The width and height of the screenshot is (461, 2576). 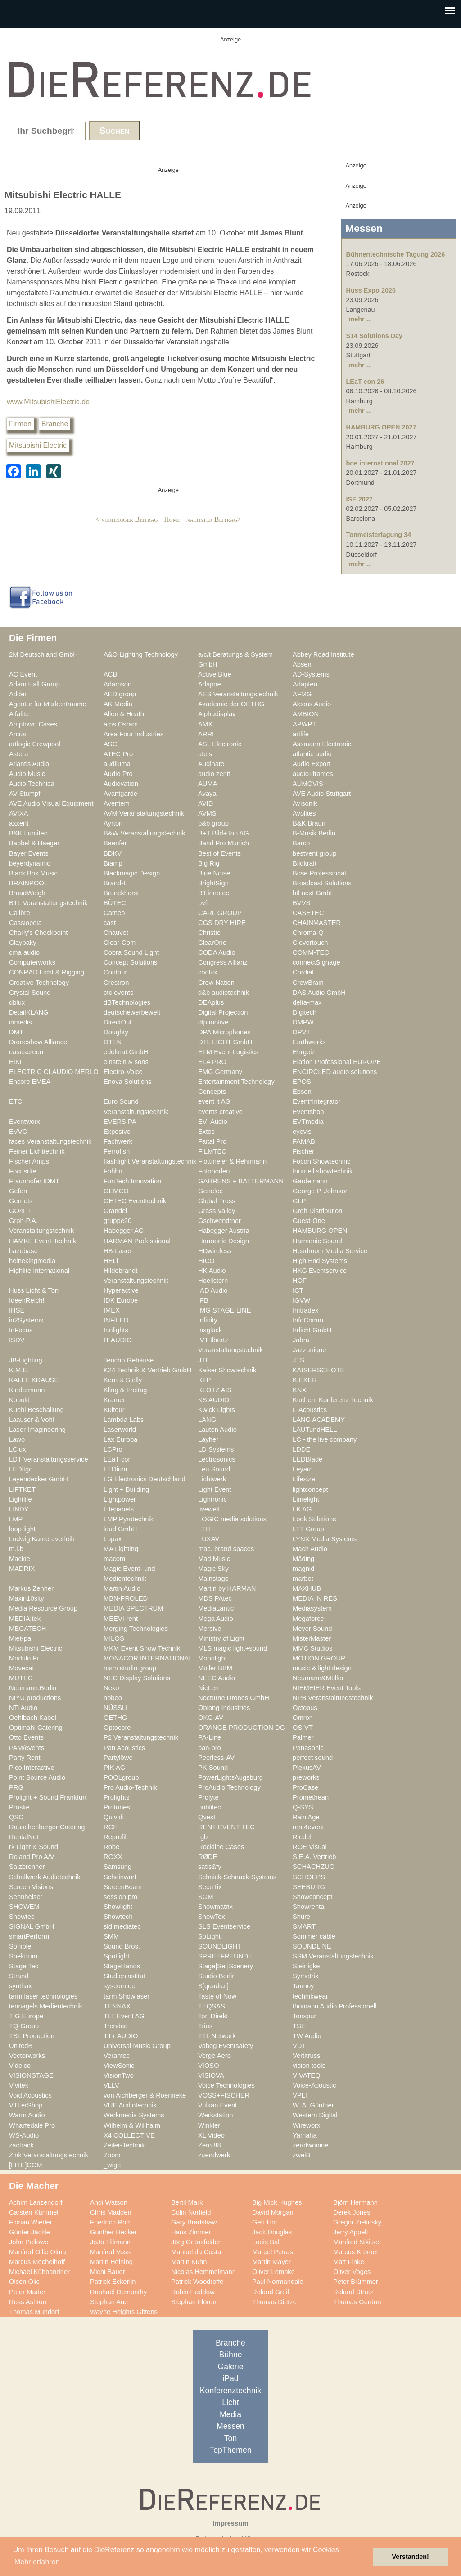 I want to click on MEEVI-rent, so click(x=121, y=1618).